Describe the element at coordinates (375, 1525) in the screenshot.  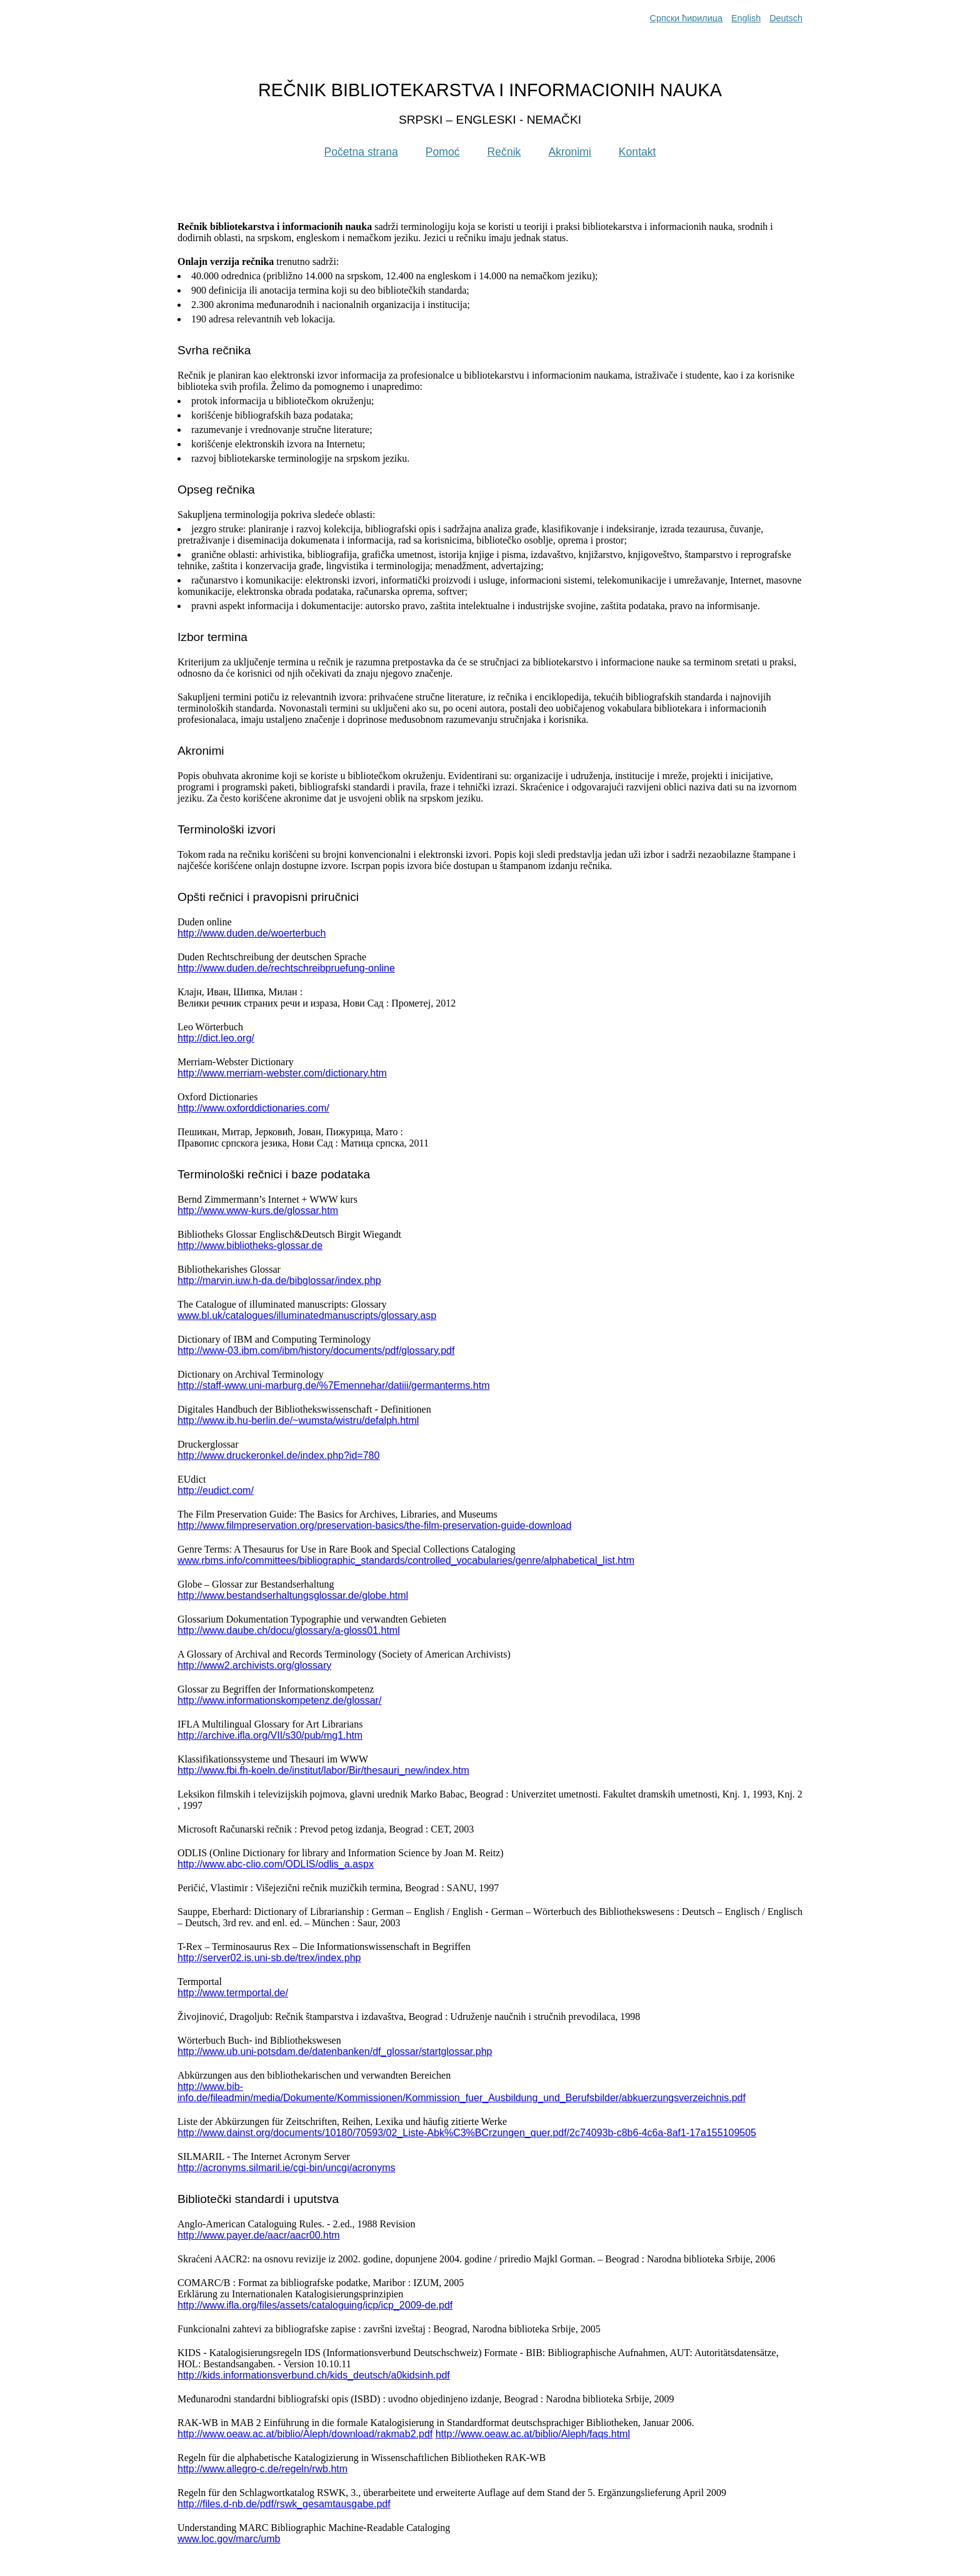
I see `http://www.filmpreservation.org/preservation-basics/the-film-preservation-guide-download` at that location.